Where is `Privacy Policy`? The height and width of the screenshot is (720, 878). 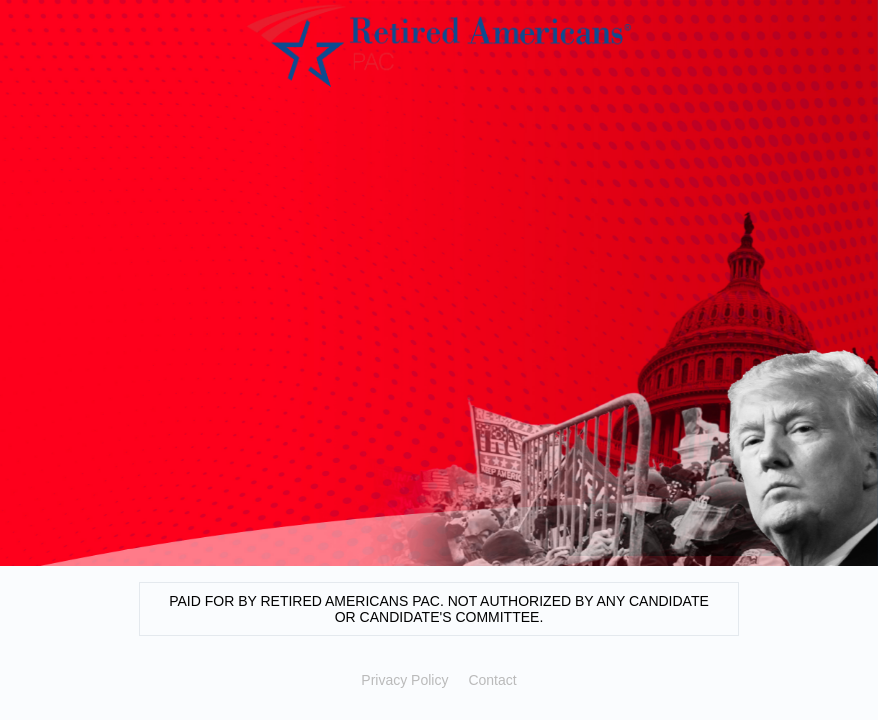 Privacy Policy is located at coordinates (404, 680).